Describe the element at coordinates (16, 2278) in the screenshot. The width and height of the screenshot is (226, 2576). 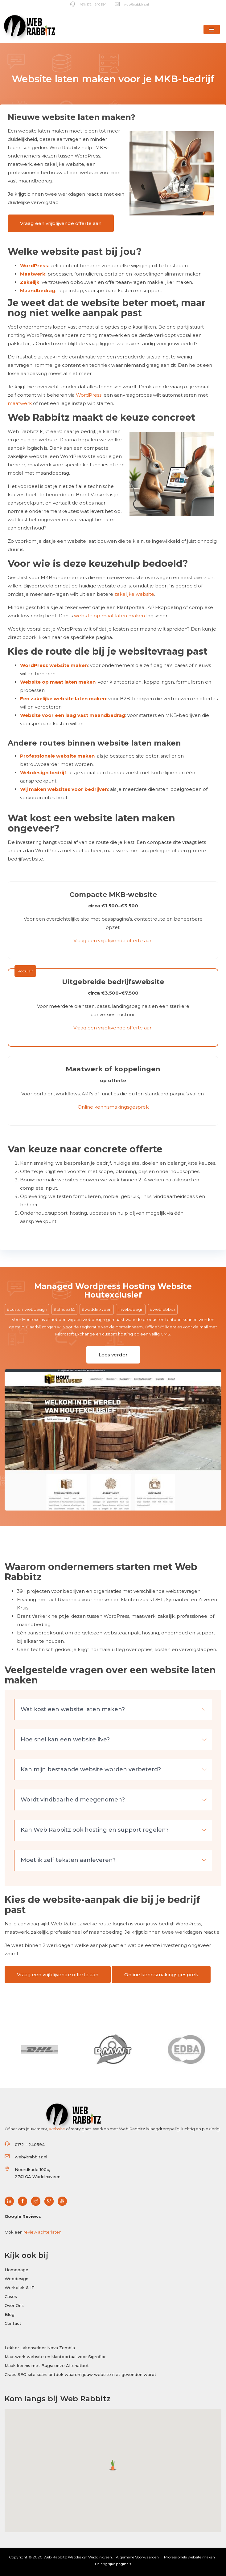
I see `Webdesign` at that location.